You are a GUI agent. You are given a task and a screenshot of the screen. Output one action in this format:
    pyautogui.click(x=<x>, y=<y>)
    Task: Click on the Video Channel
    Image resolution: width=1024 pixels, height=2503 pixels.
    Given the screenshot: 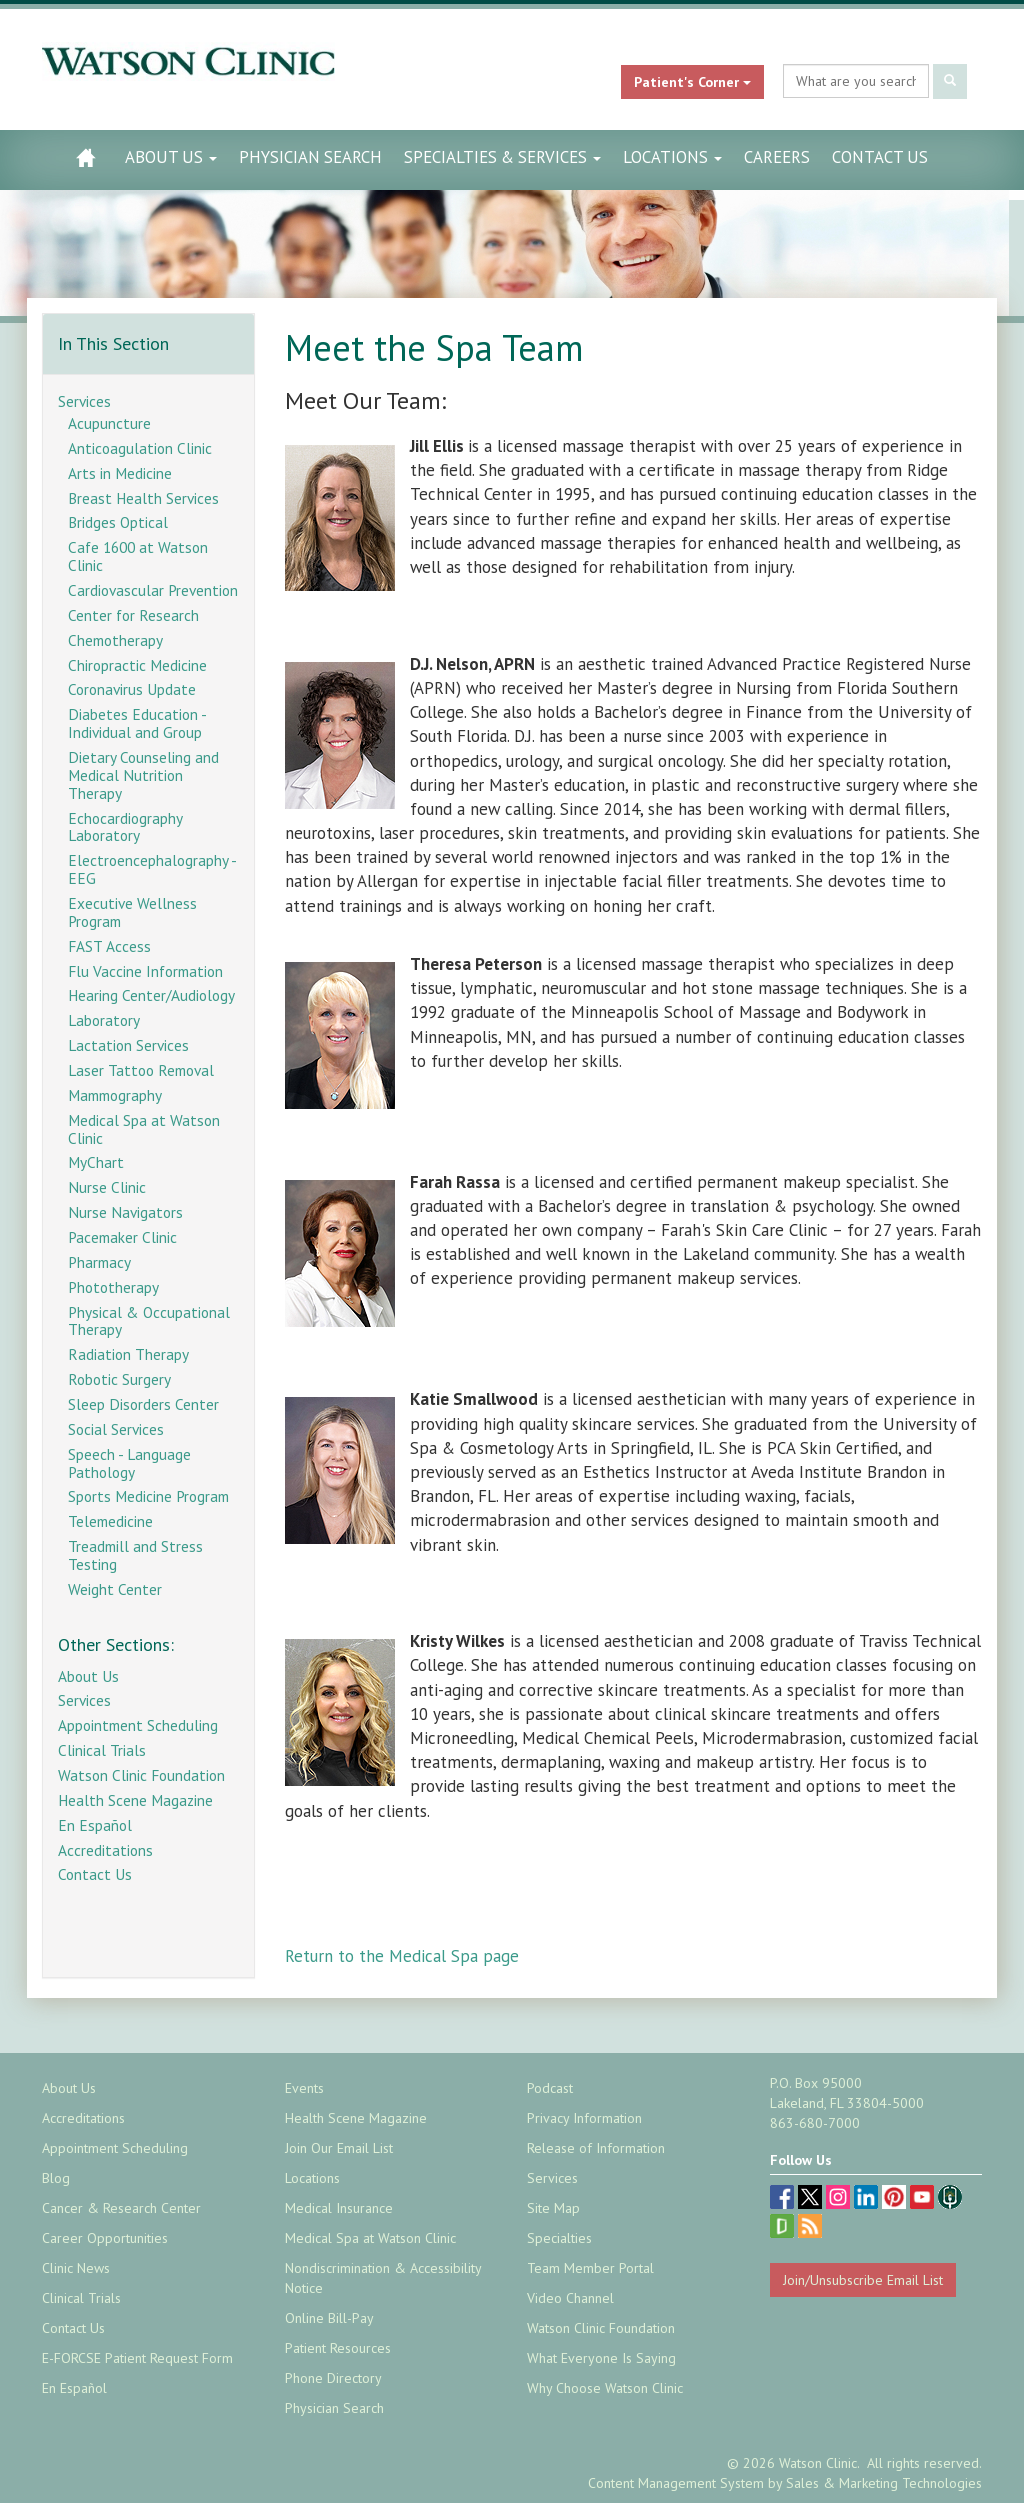 What is the action you would take?
    pyautogui.click(x=570, y=2298)
    